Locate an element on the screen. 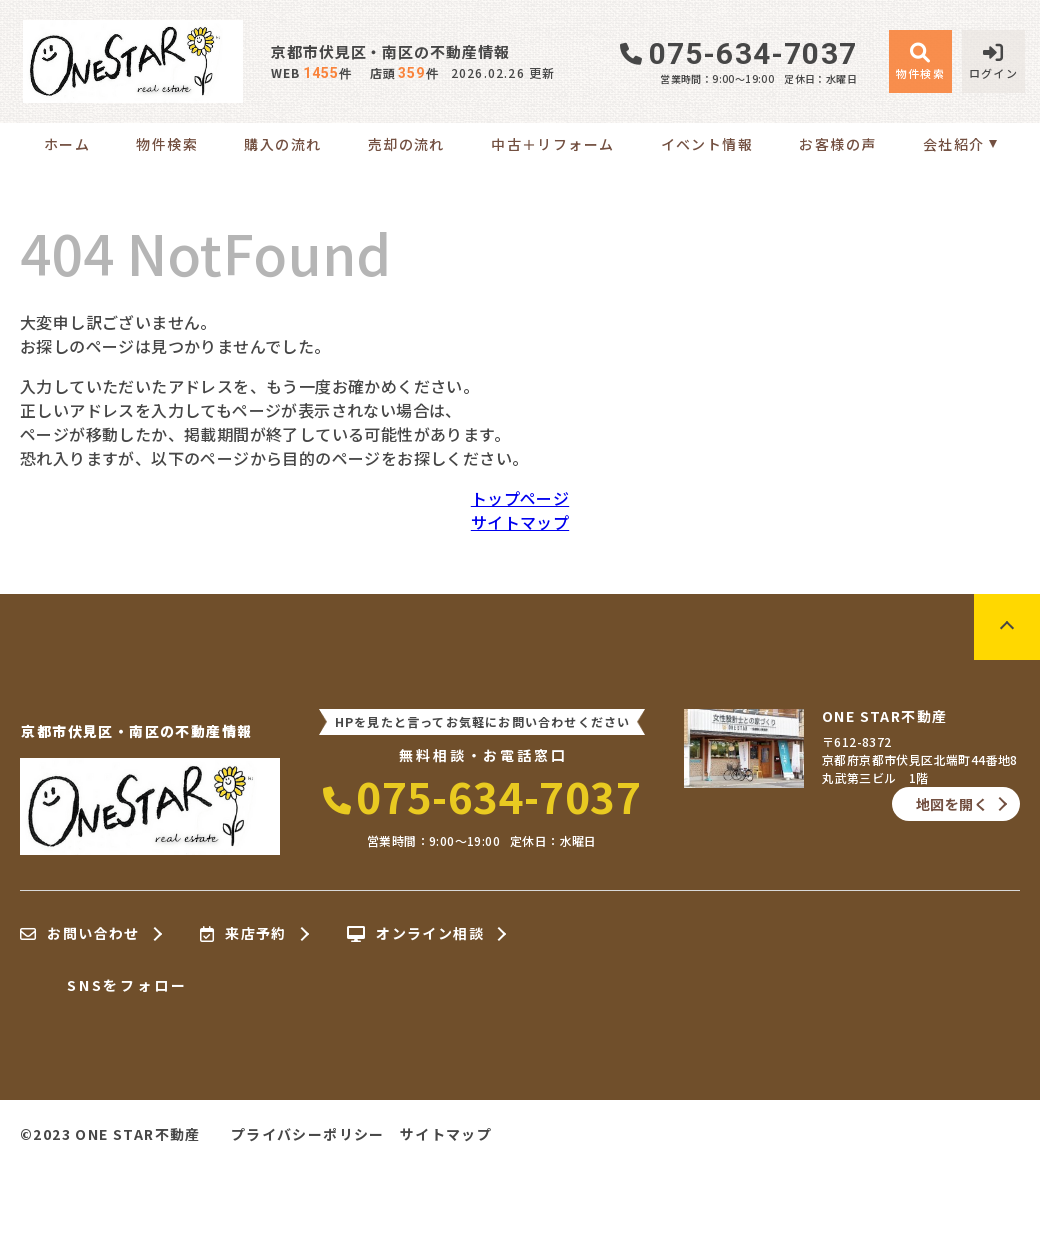 This screenshot has width=1040, height=1248. お客様の声 is located at coordinates (837, 144).